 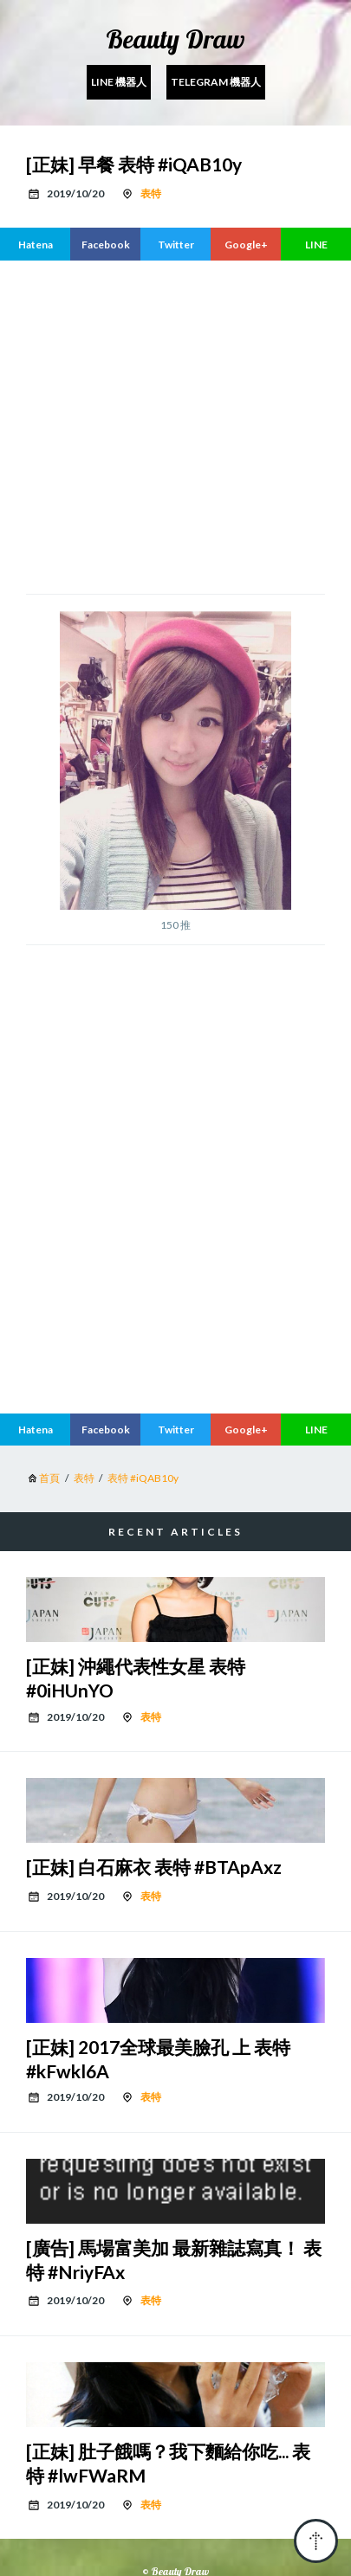 What do you see at coordinates (216, 81) in the screenshot?
I see `Telegram 機器人` at bounding box center [216, 81].